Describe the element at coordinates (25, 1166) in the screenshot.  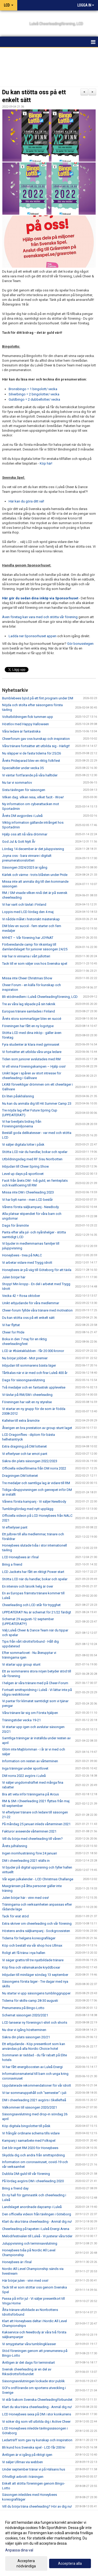
I see `Inbjudan till Cheer Spring Show` at that location.